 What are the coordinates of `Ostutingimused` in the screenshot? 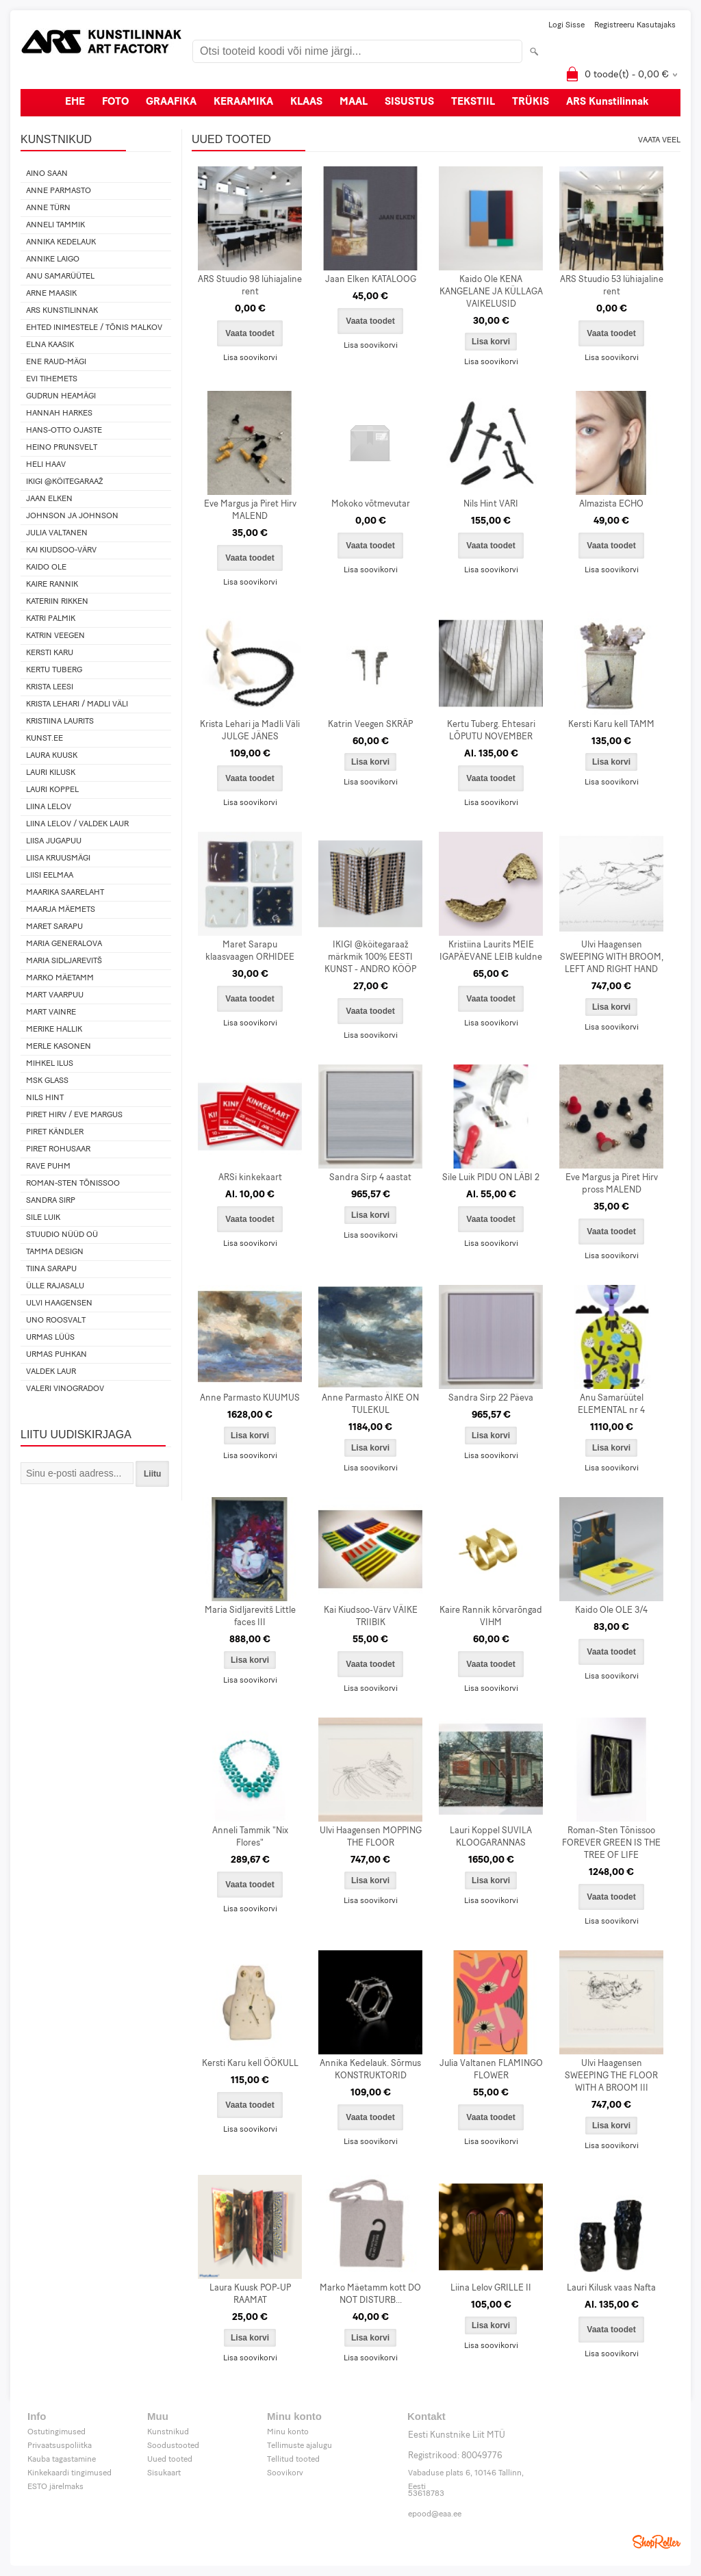 It's located at (56, 2432).